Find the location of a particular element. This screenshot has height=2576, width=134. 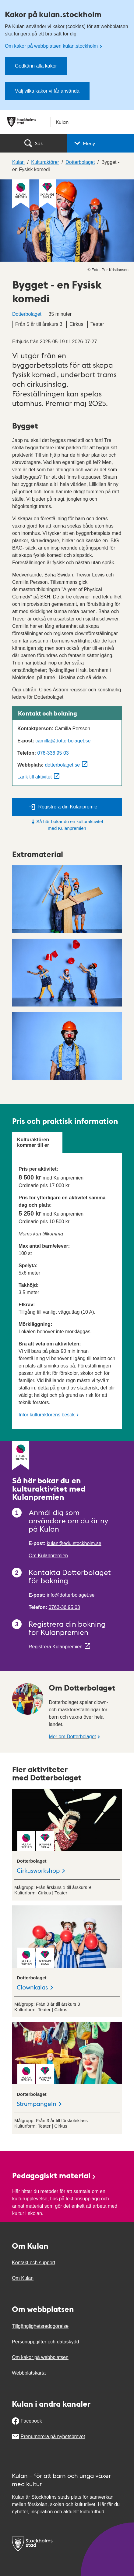

Godkänn alla kakor is located at coordinates (36, 65).